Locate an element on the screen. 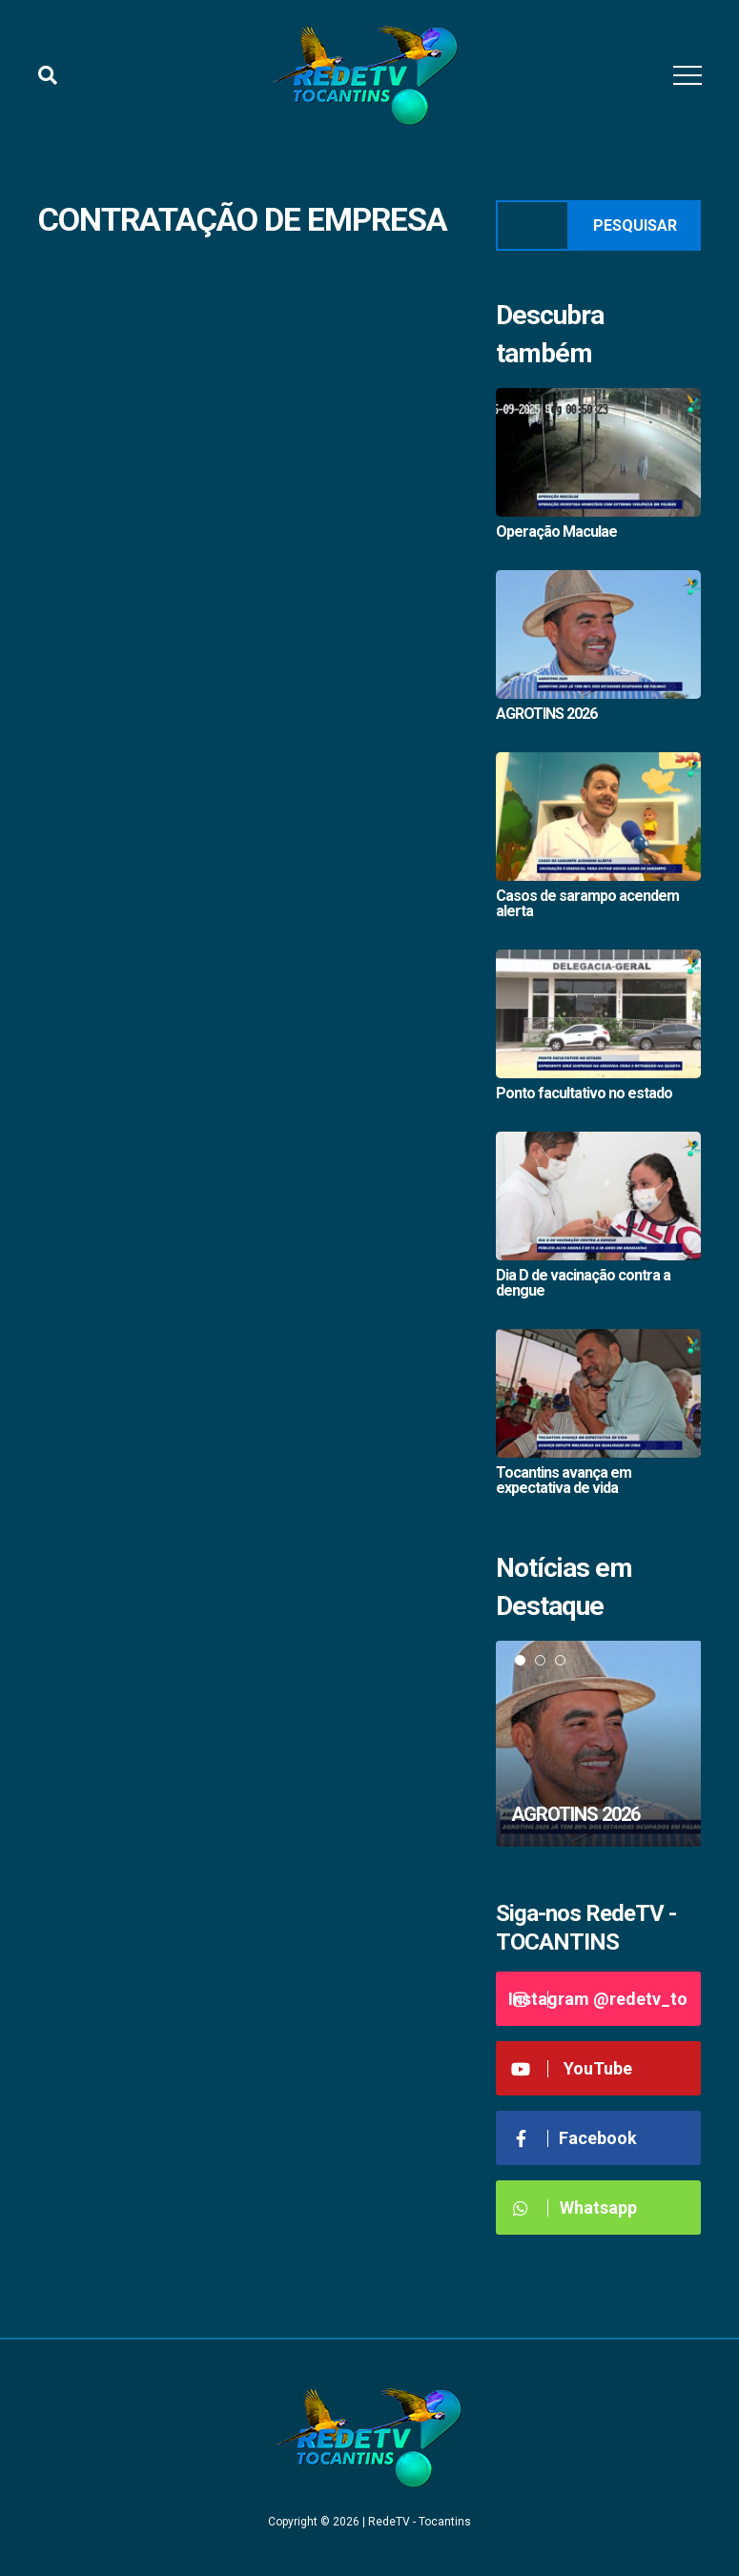 Image resolution: width=739 pixels, height=2576 pixels. Pesquisar is located at coordinates (635, 225).